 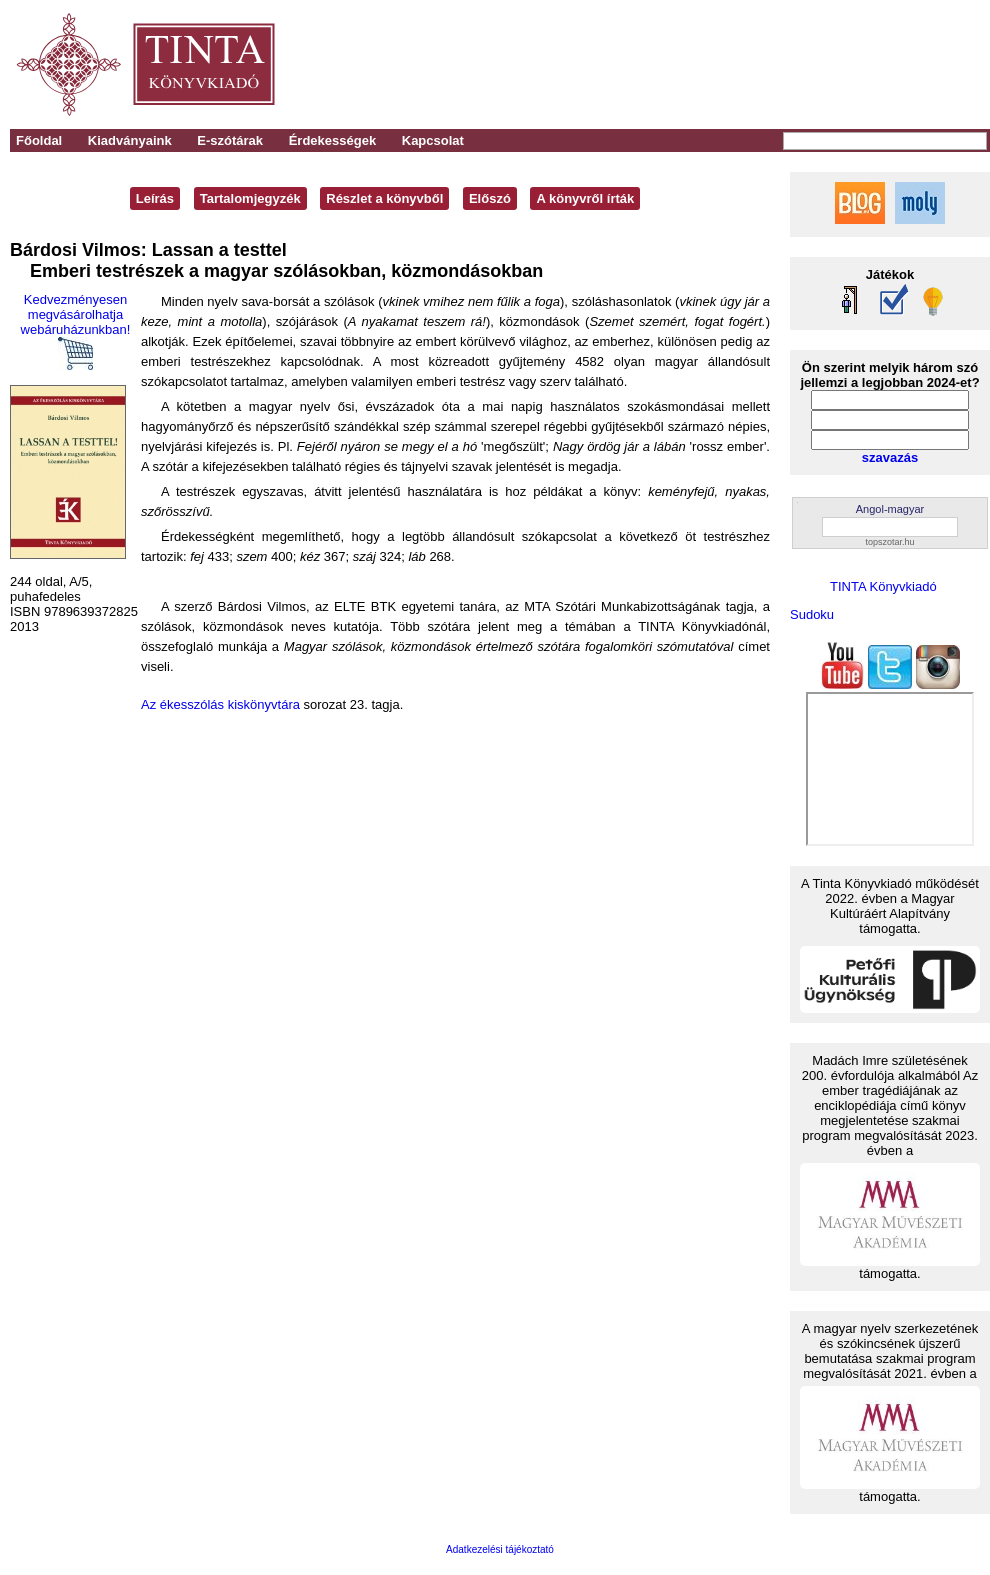 I want to click on [Advertisement], so click(x=711, y=65).